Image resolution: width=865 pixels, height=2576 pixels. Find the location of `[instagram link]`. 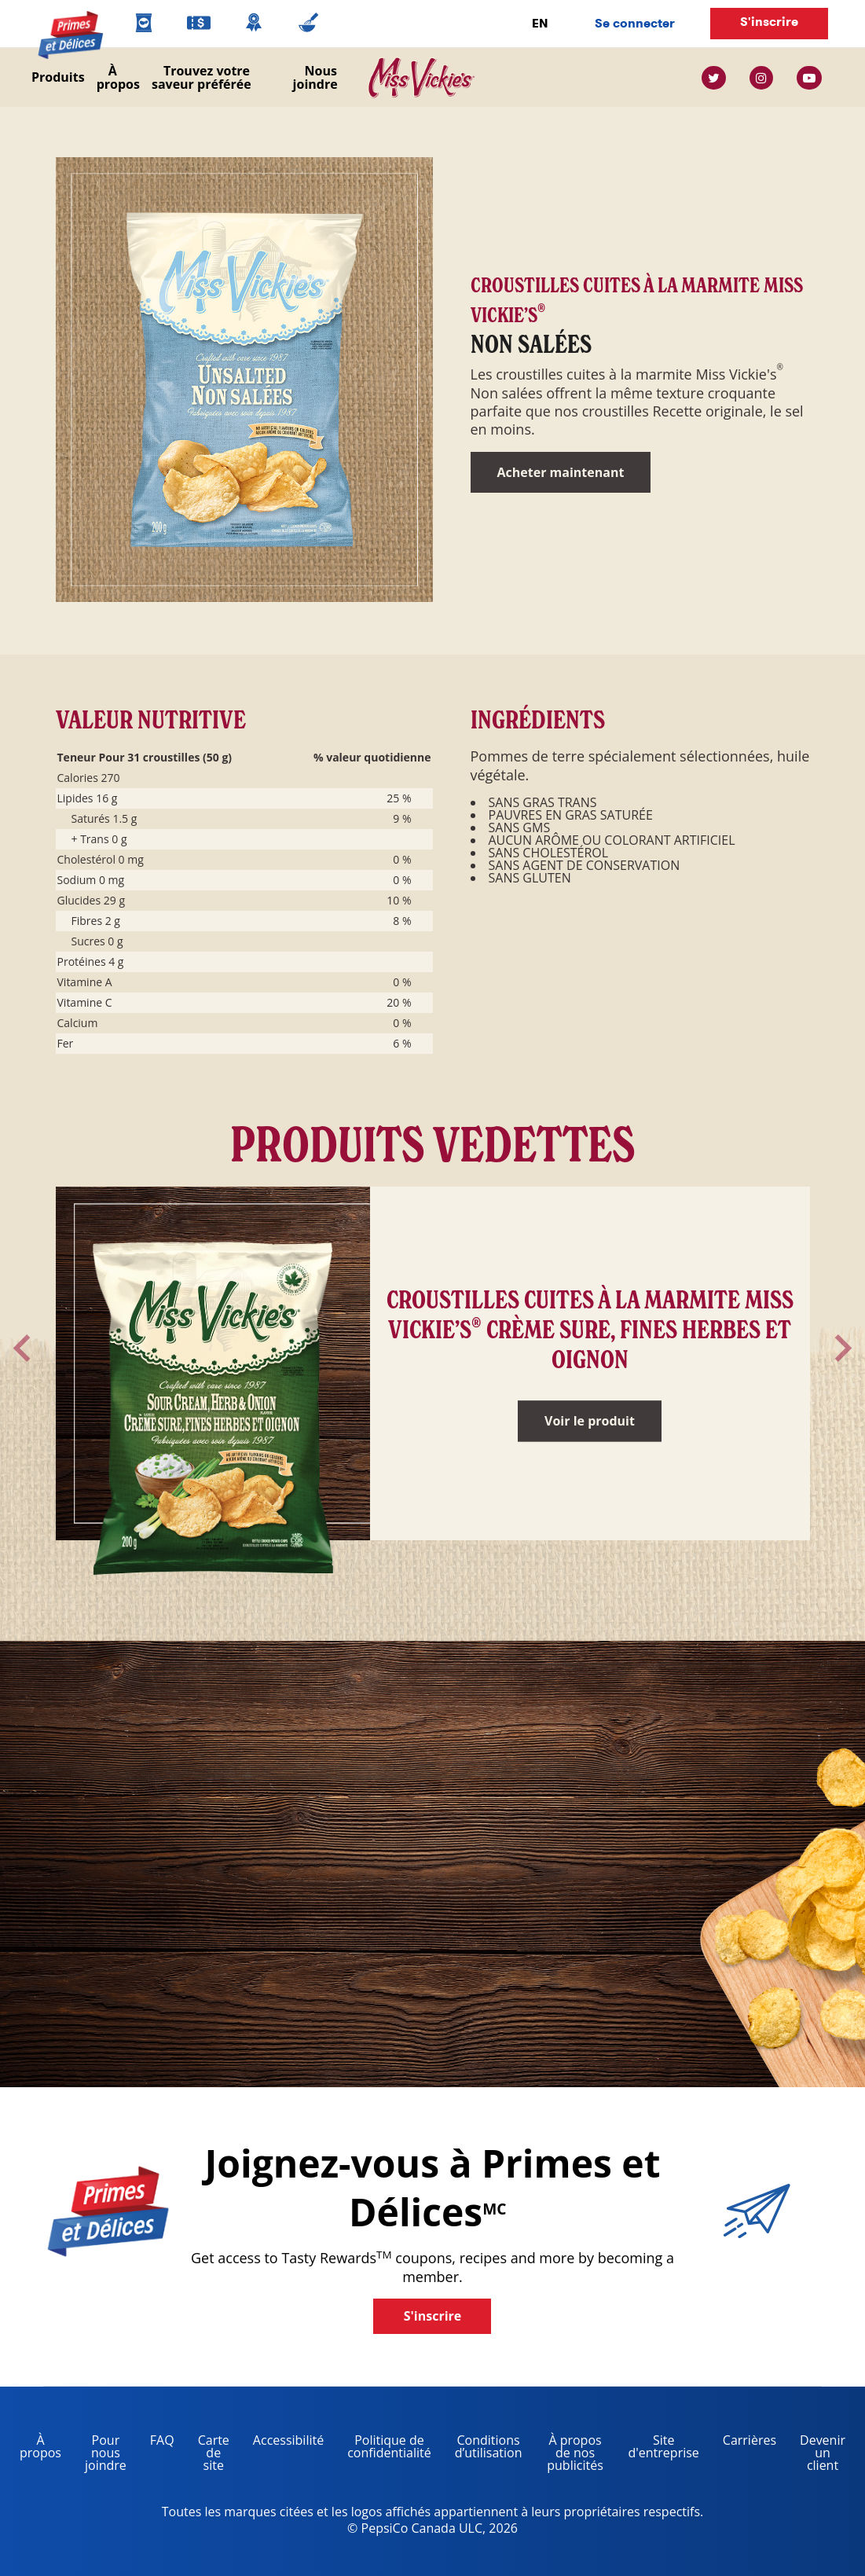

[instagram link] is located at coordinates (761, 78).